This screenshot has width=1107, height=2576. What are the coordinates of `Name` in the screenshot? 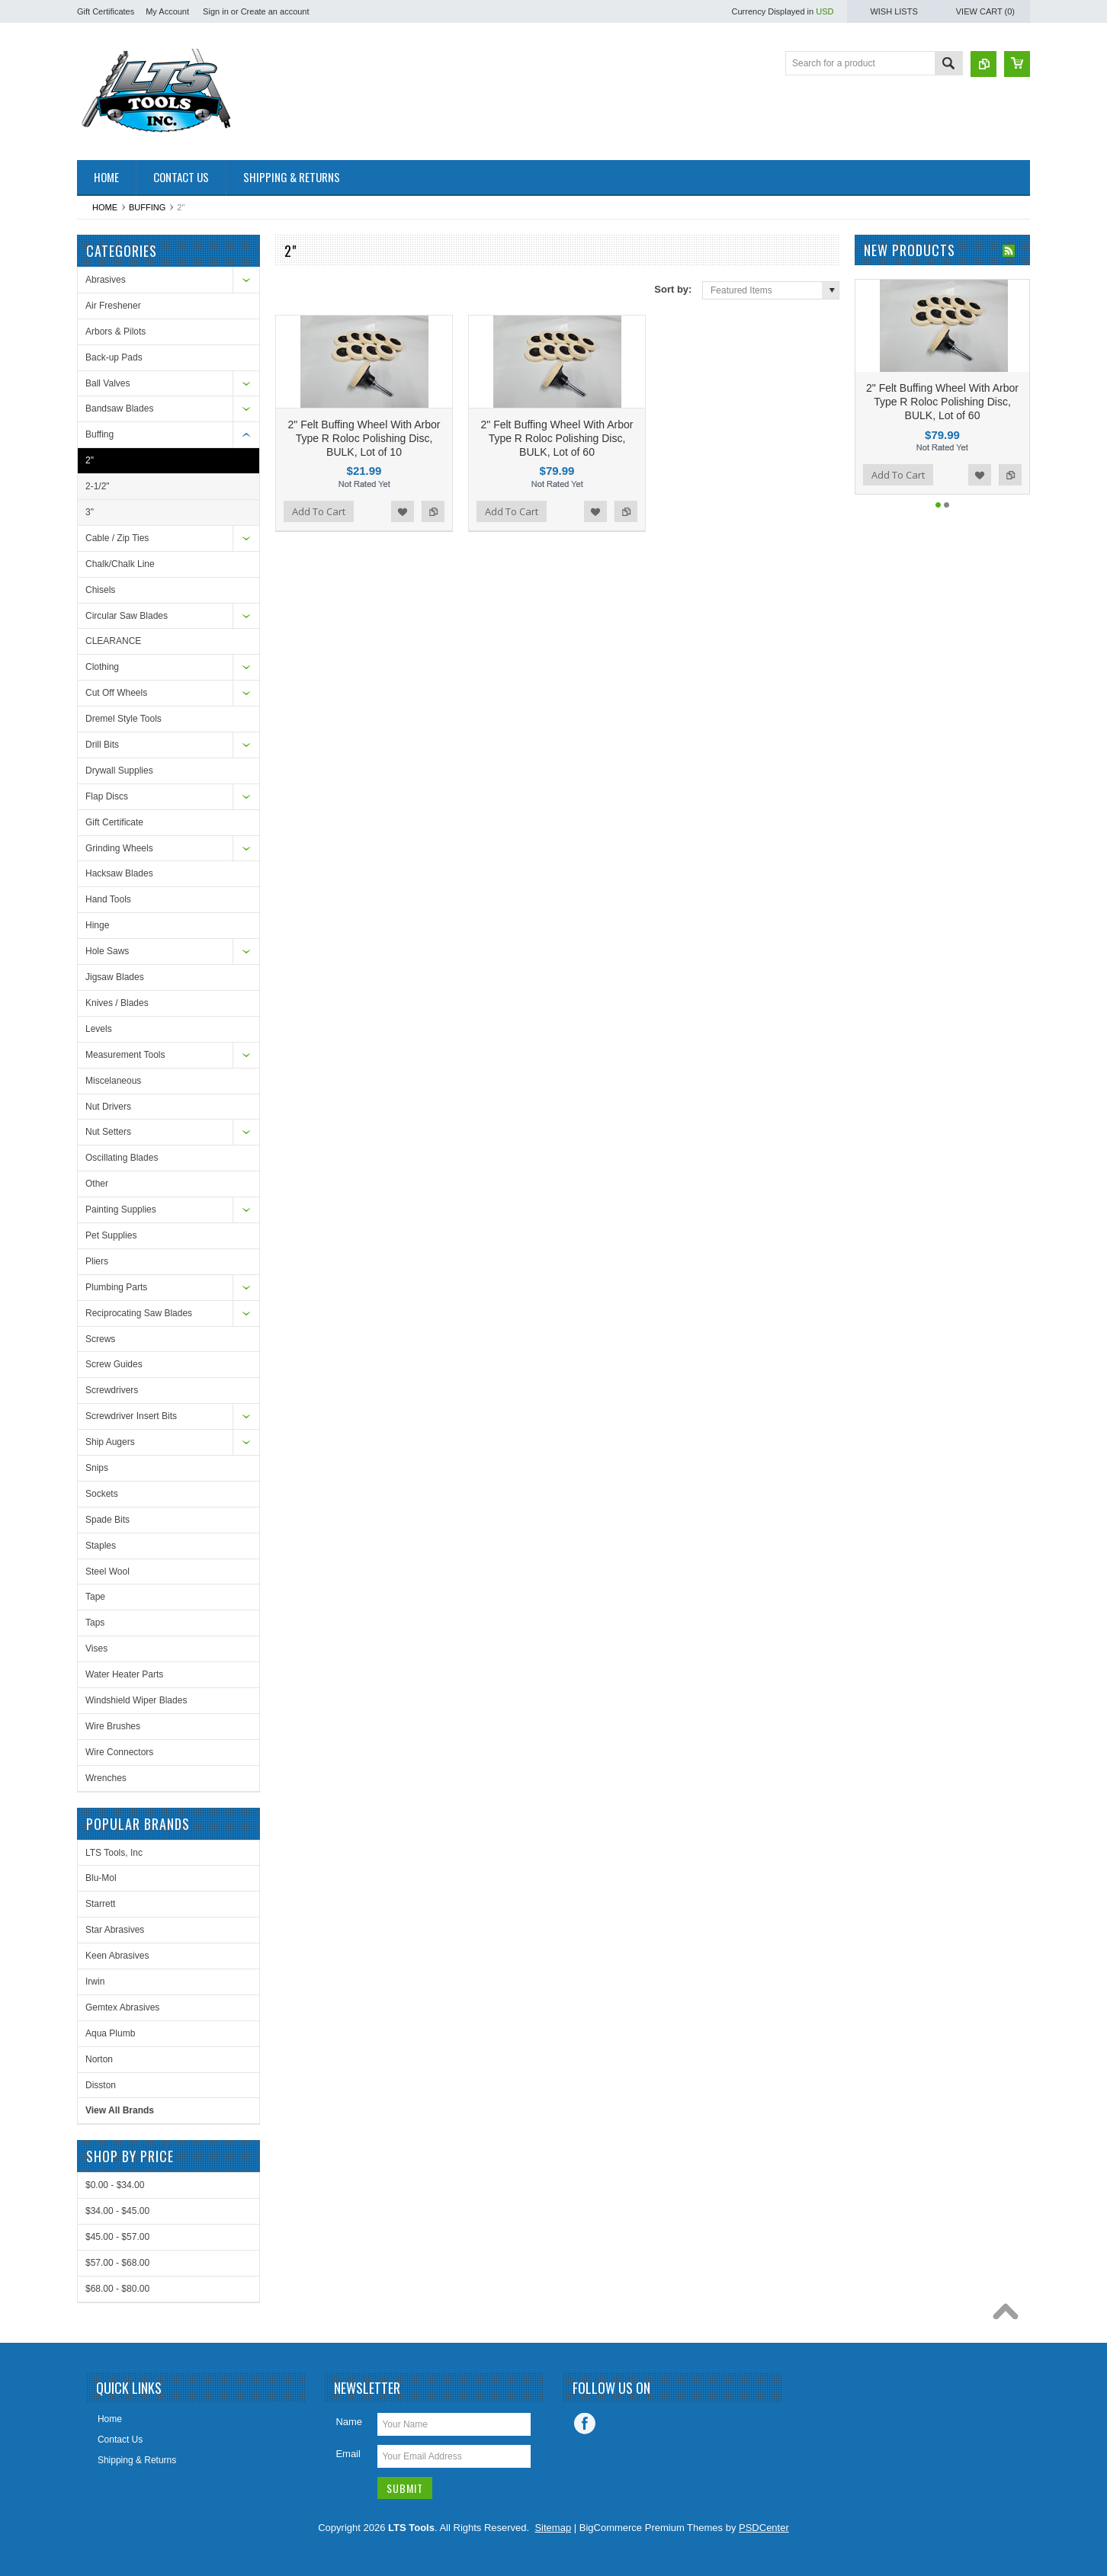 It's located at (348, 2421).